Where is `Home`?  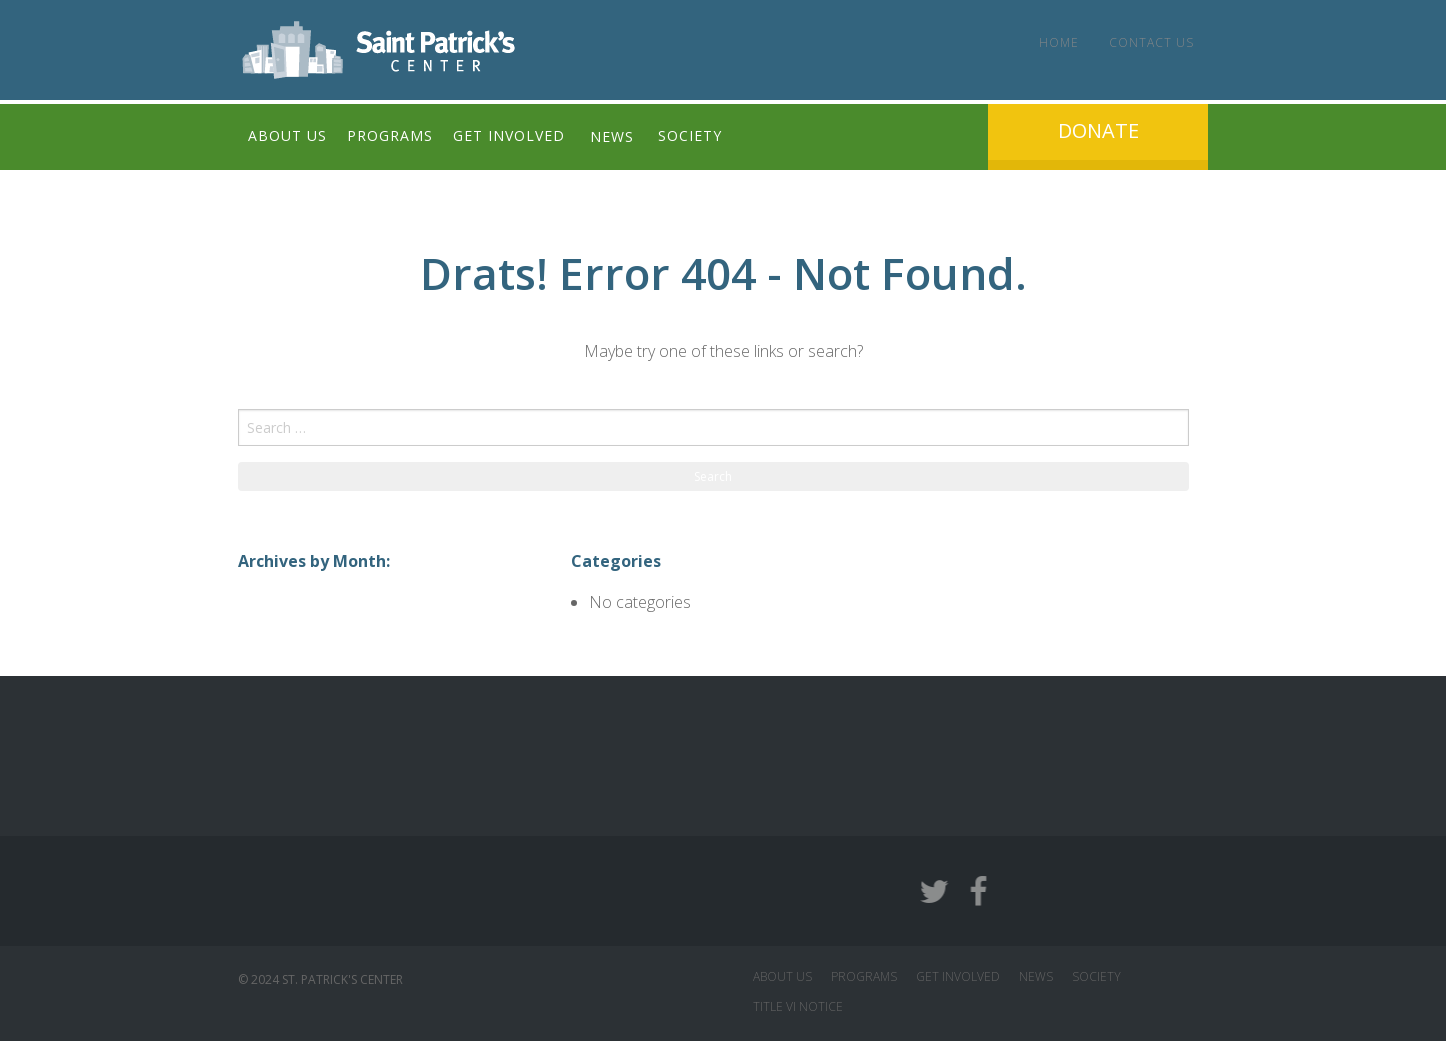
Home is located at coordinates (1058, 42).